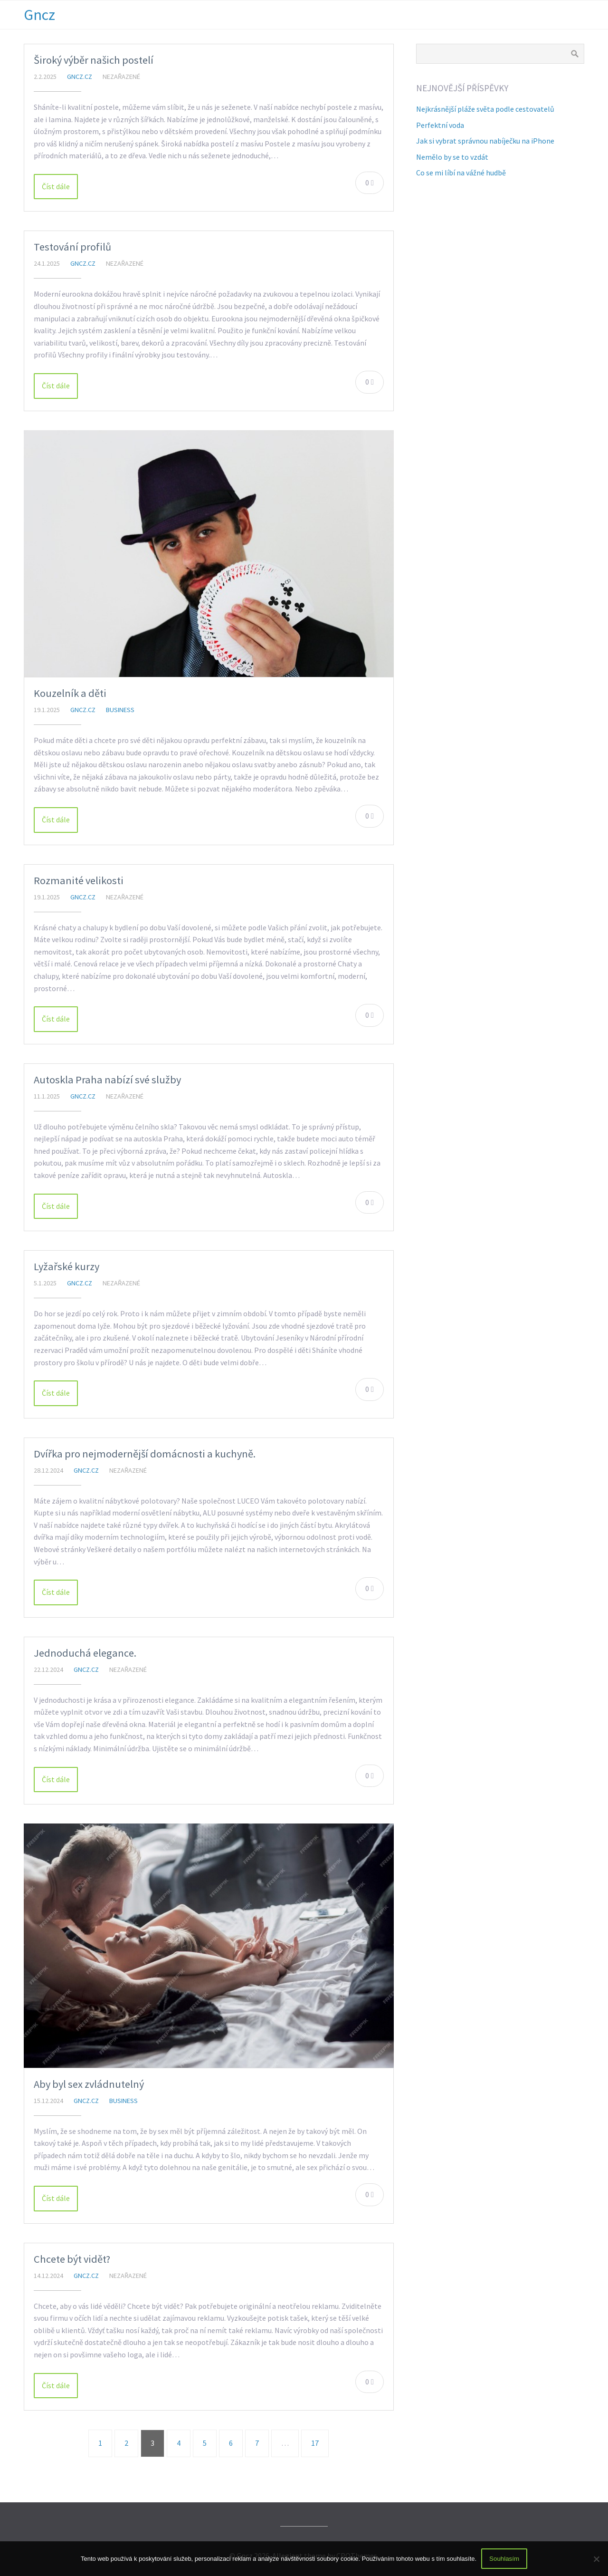 This screenshot has width=608, height=2576. Describe the element at coordinates (89, 2084) in the screenshot. I see `Aby byl sex zvládnutelný` at that location.